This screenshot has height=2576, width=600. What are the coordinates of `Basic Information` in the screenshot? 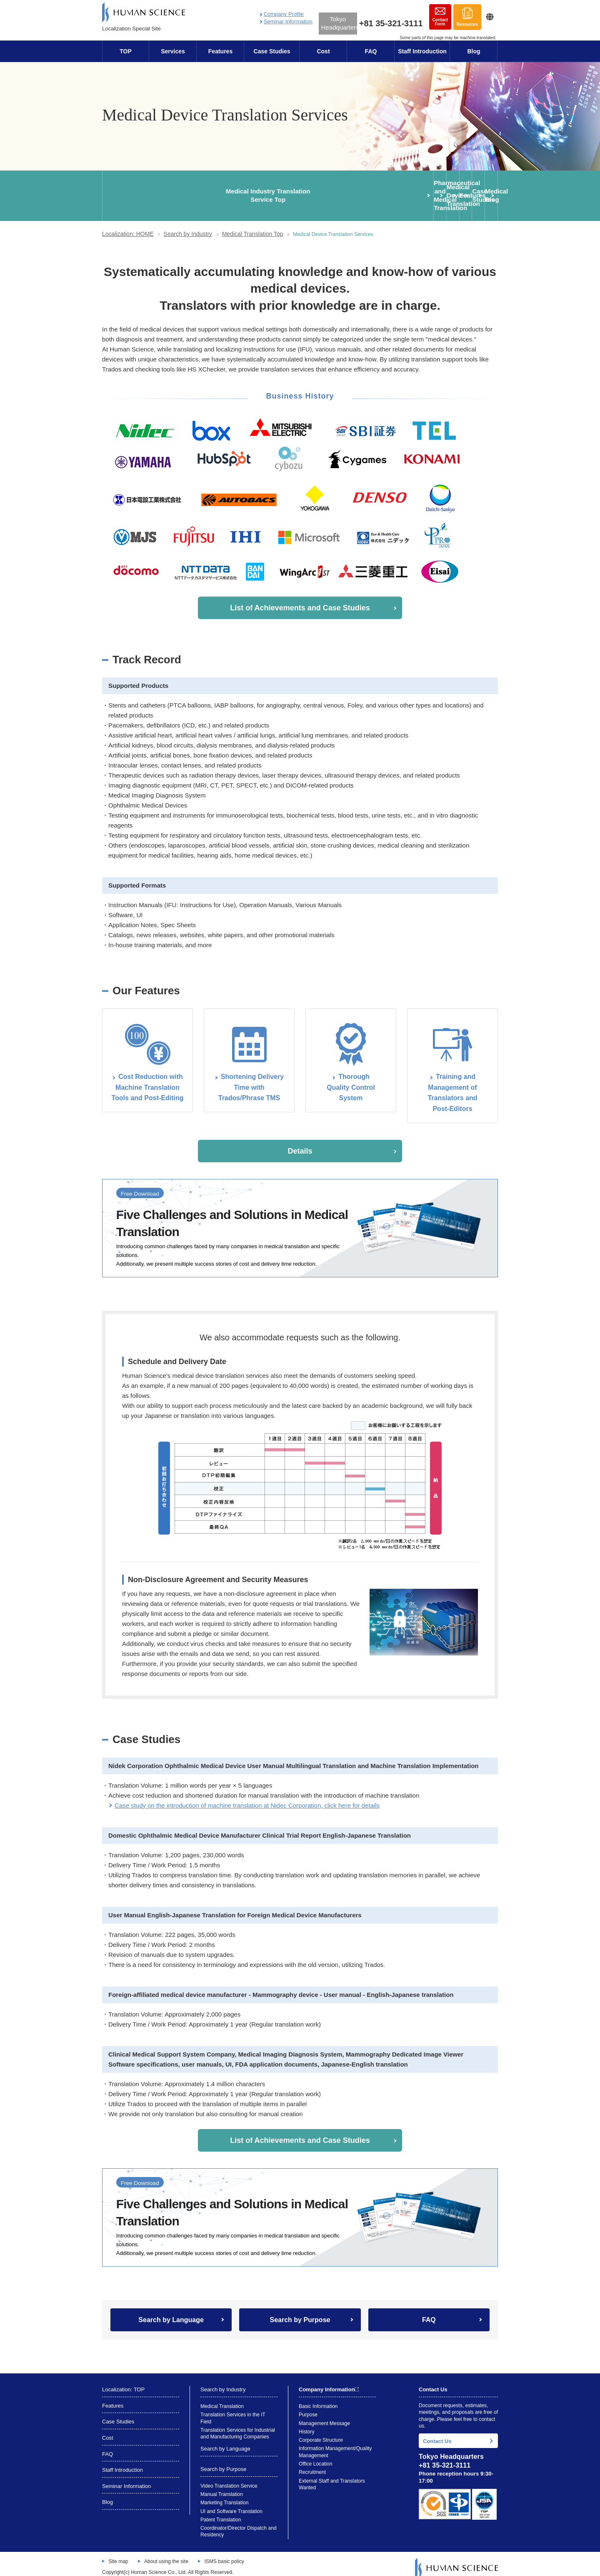 It's located at (318, 2397).